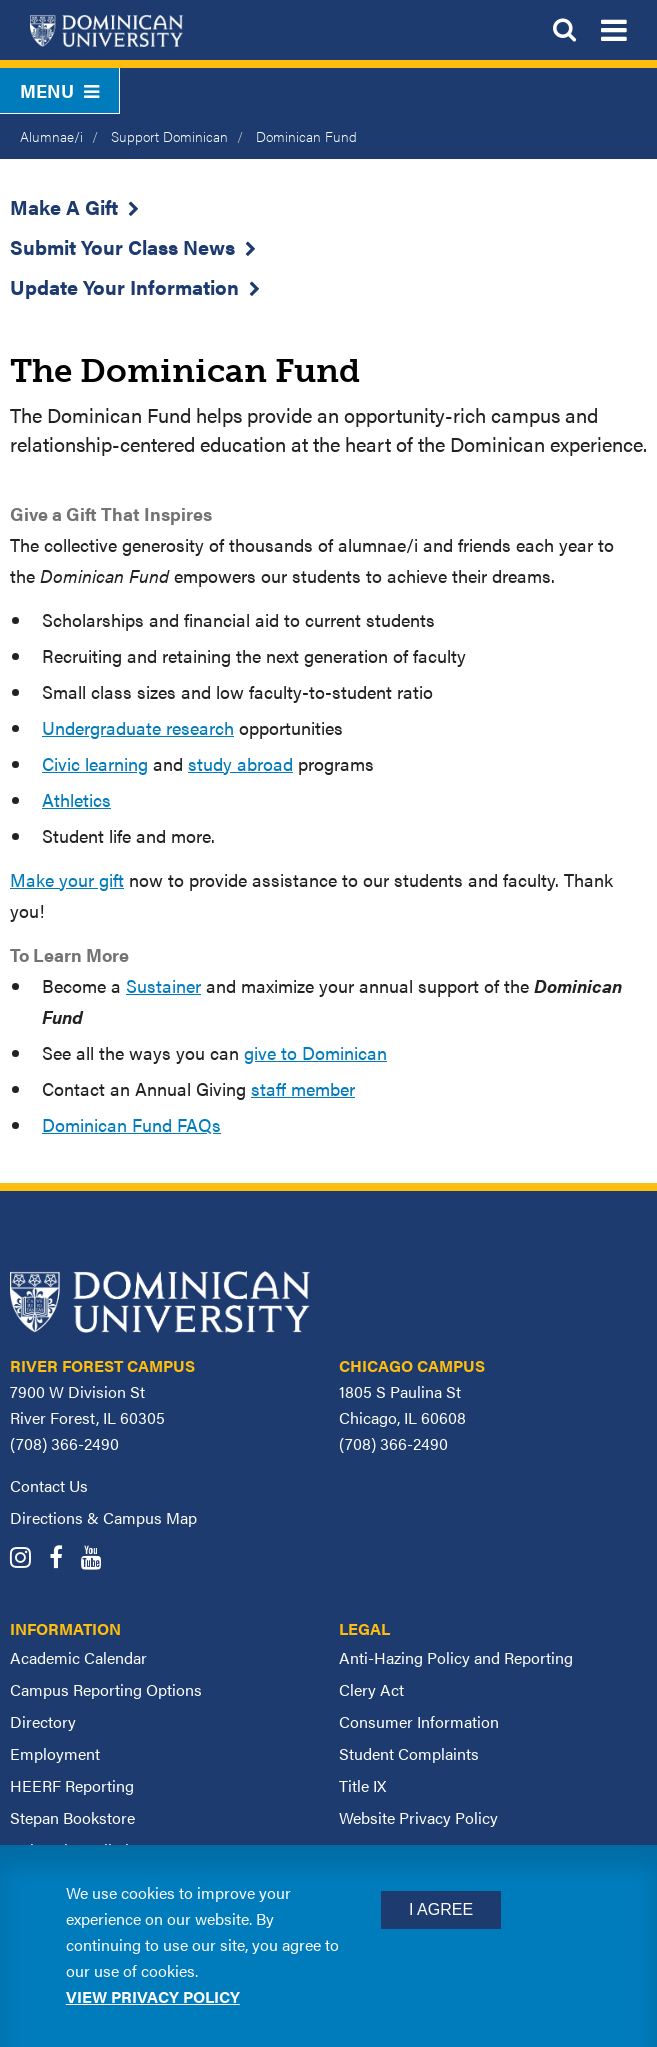 Image resolution: width=657 pixels, height=2047 pixels. I want to click on Make A Gift, so click(64, 206).